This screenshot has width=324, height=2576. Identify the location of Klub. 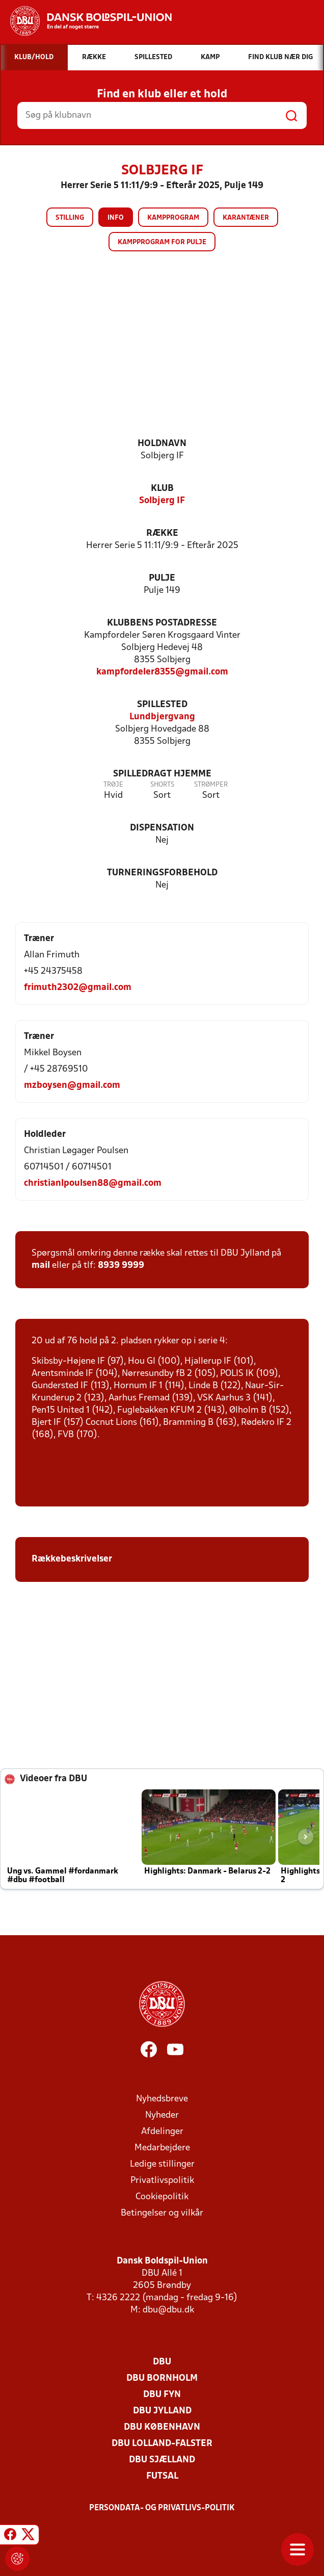
(162, 488).